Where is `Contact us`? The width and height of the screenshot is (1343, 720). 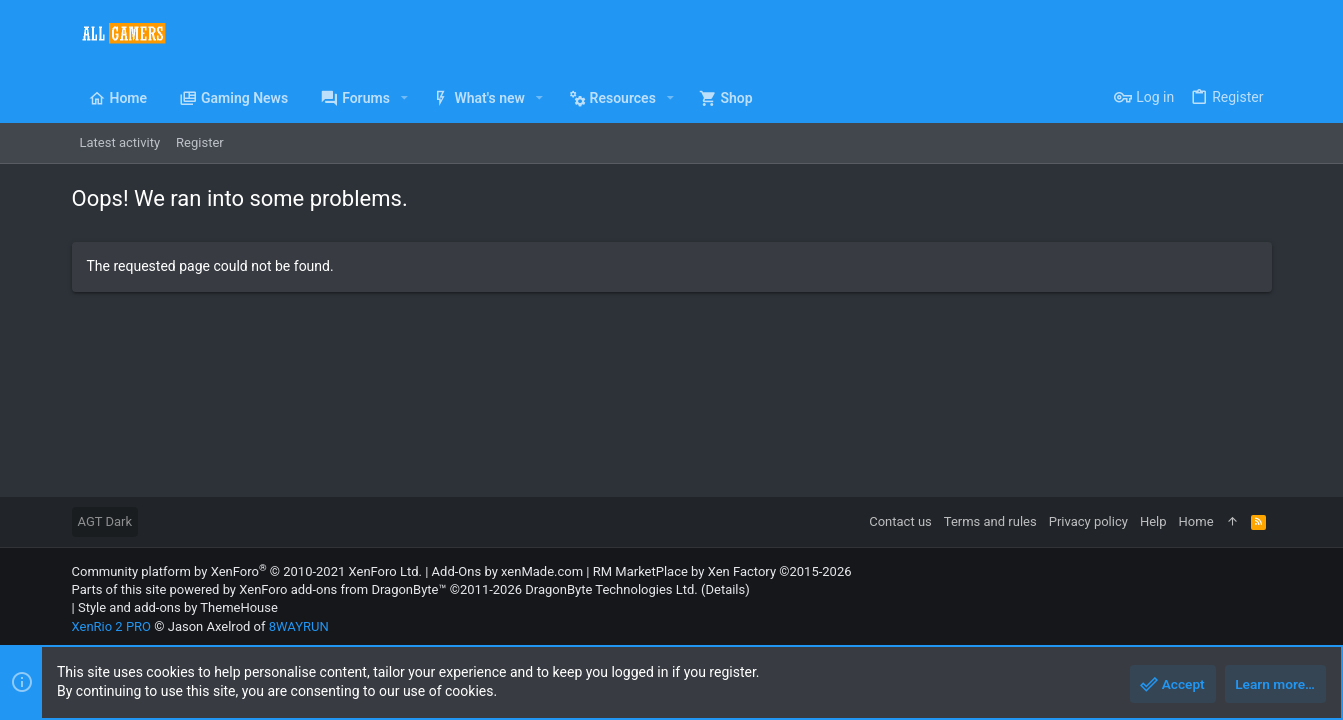 Contact us is located at coordinates (900, 521).